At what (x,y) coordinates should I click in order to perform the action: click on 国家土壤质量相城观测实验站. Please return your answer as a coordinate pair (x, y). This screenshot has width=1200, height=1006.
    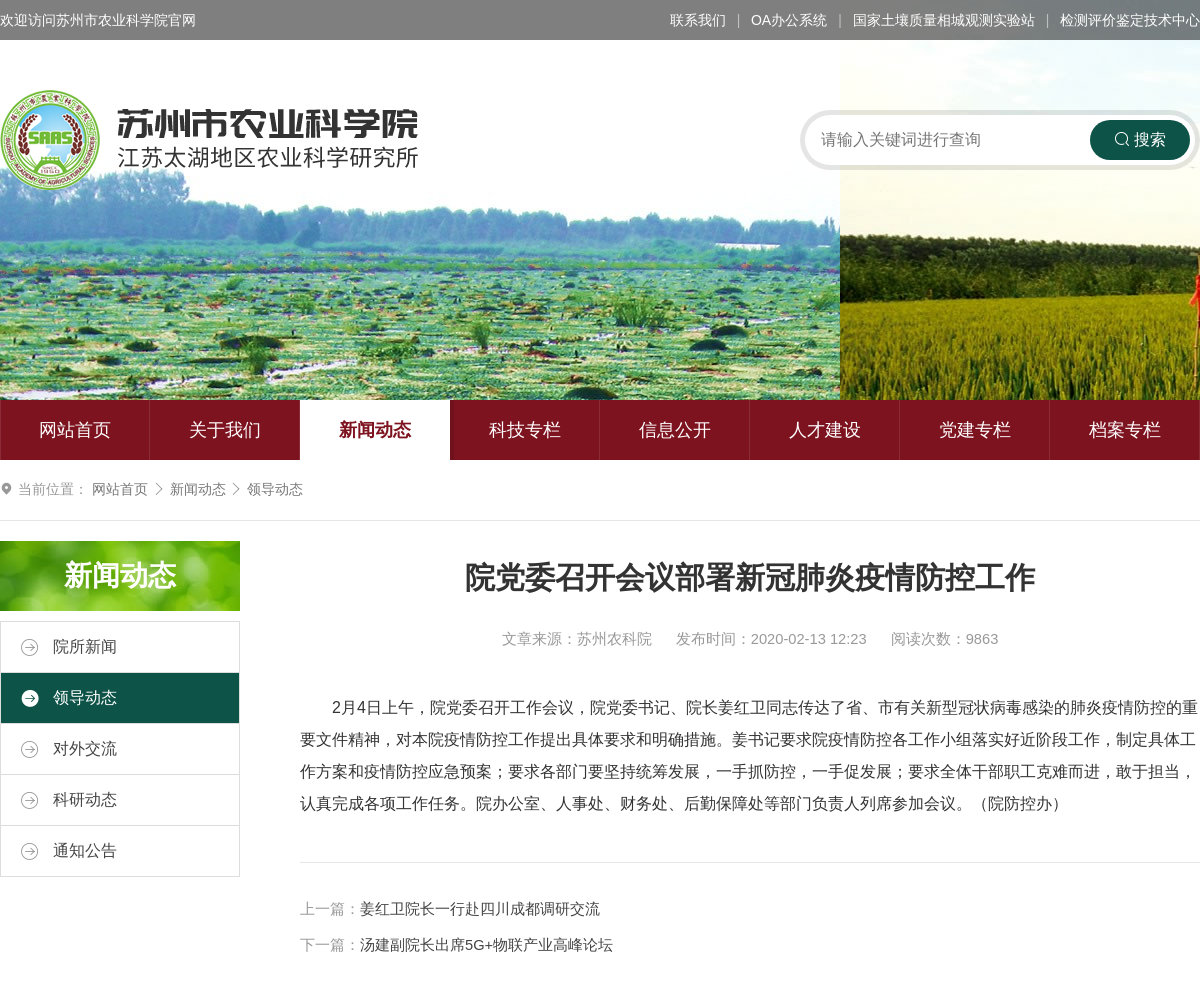
    Looking at the image, I should click on (944, 20).